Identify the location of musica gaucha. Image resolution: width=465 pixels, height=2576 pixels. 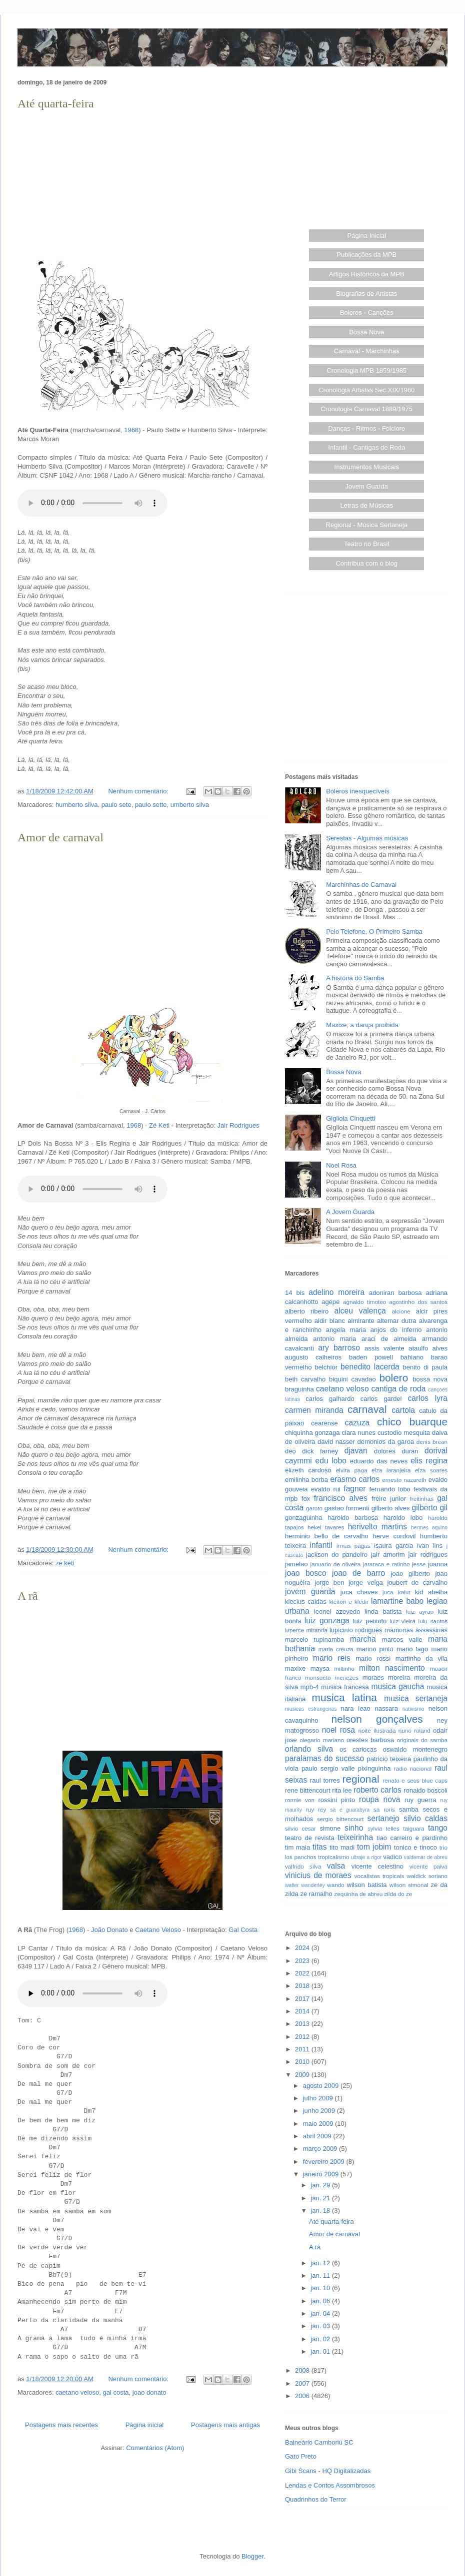
(397, 1686).